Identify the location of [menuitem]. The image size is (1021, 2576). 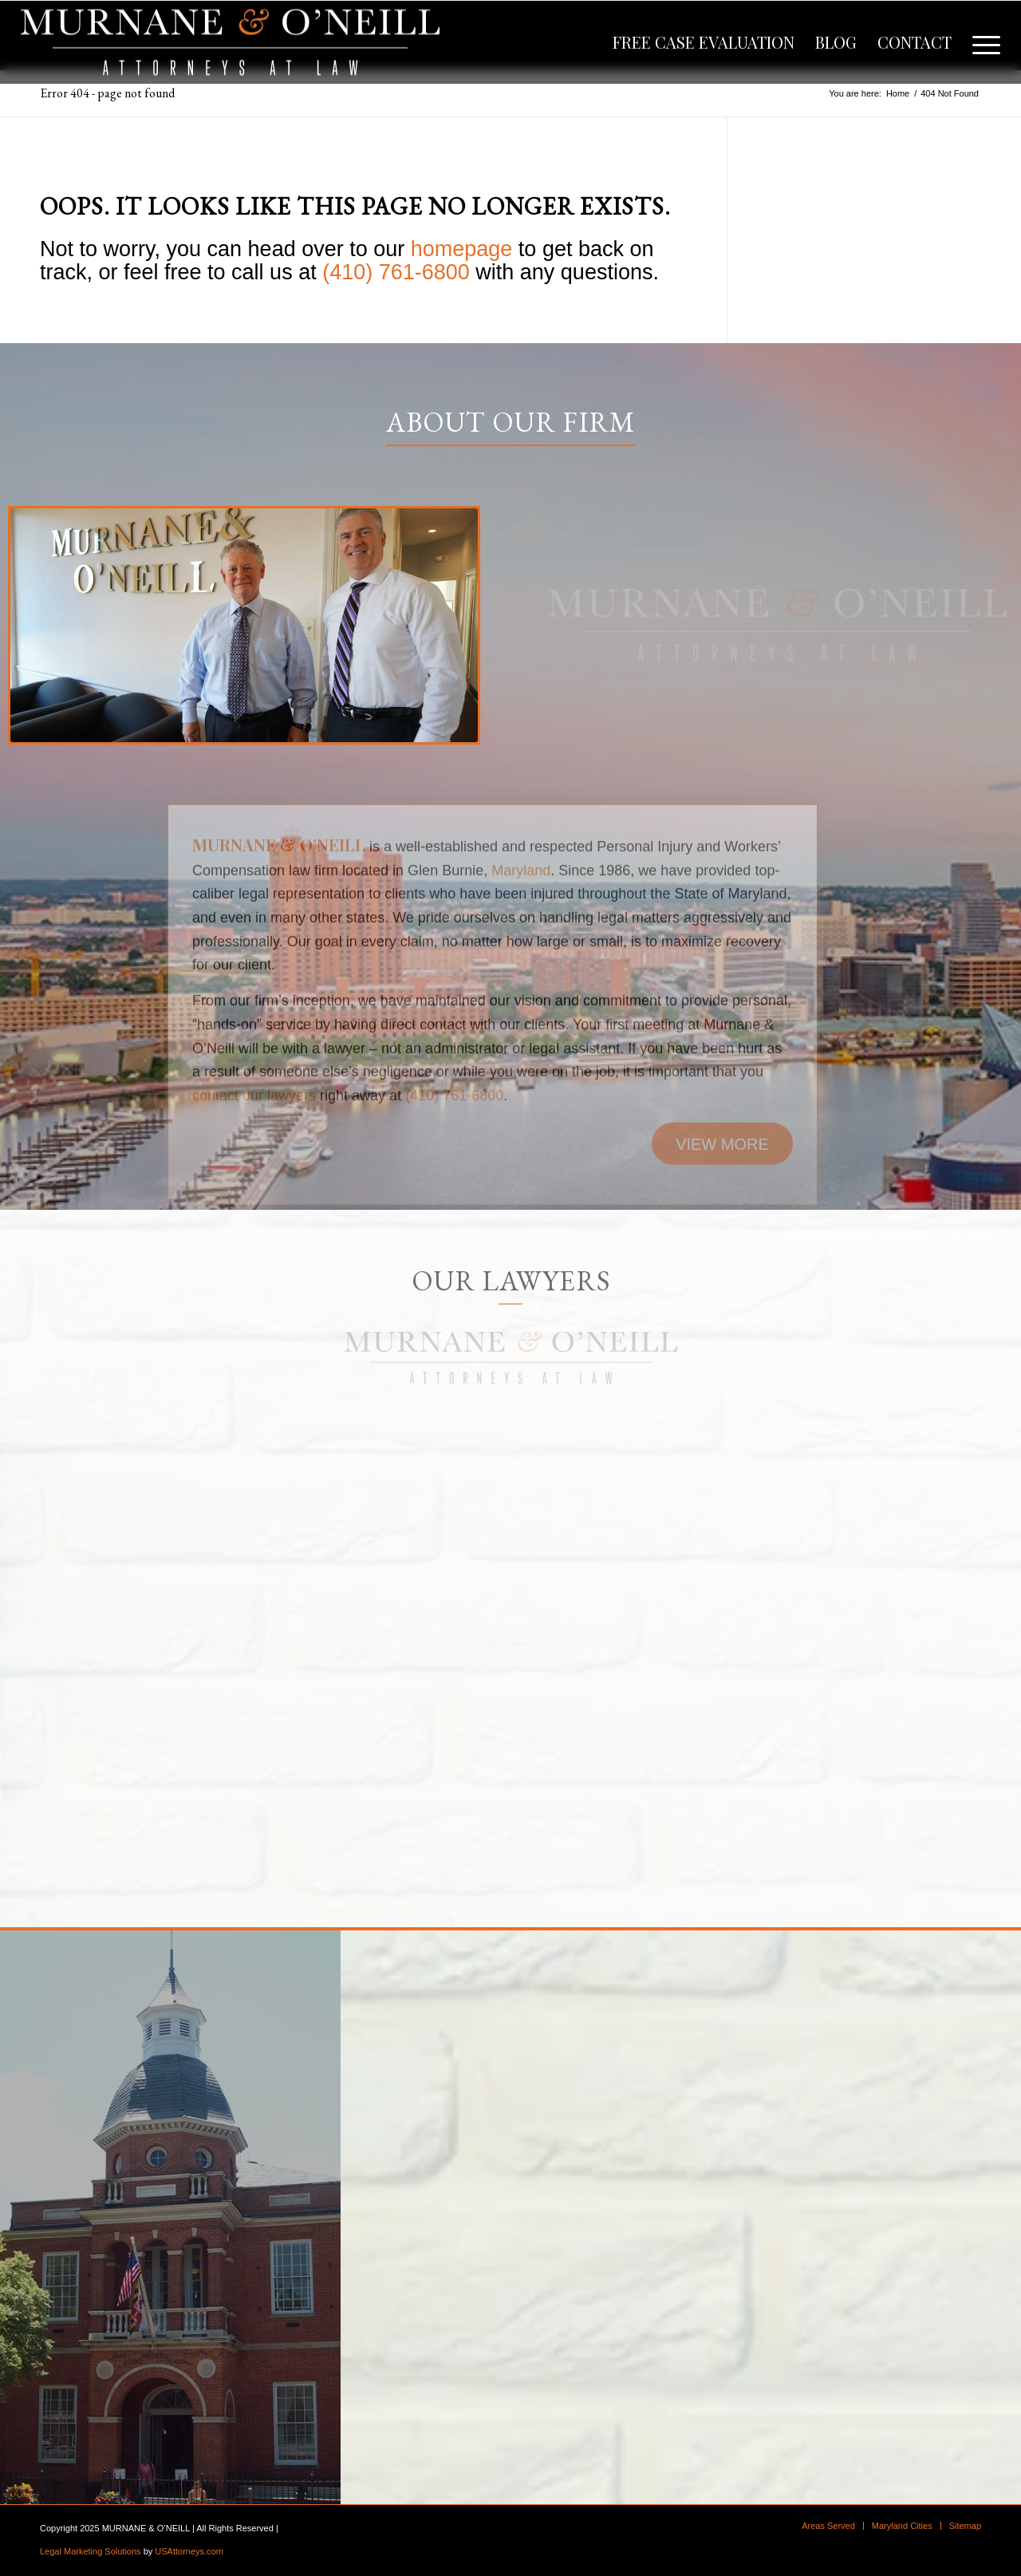
(703, 42).